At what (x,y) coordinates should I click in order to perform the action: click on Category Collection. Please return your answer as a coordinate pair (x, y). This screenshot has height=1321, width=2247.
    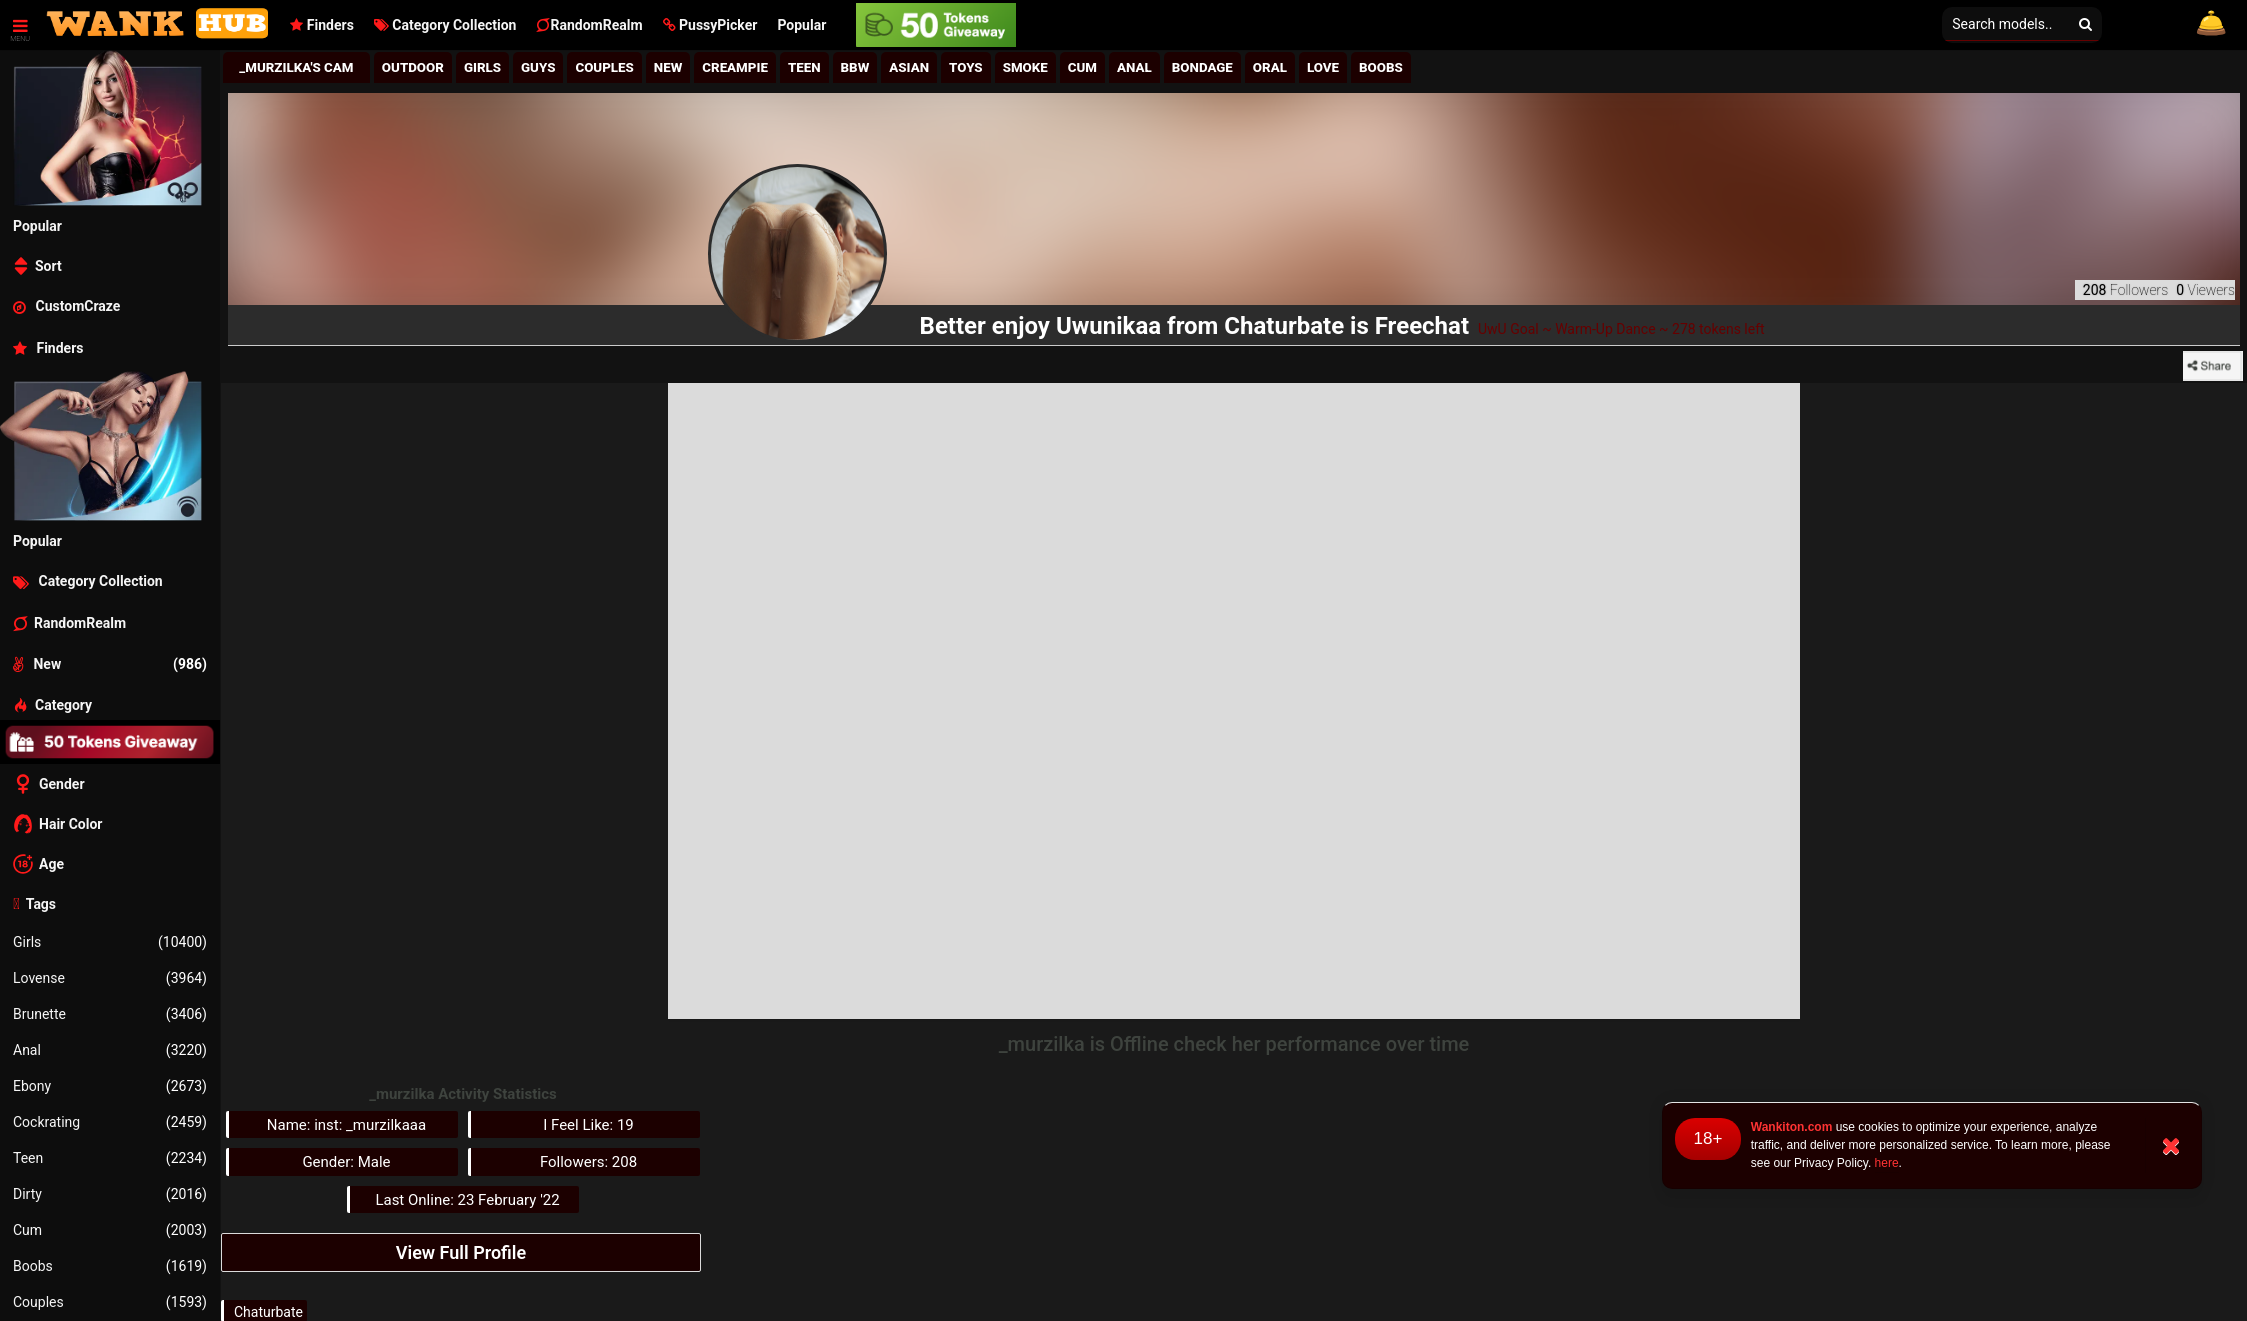
    Looking at the image, I should click on (445, 25).